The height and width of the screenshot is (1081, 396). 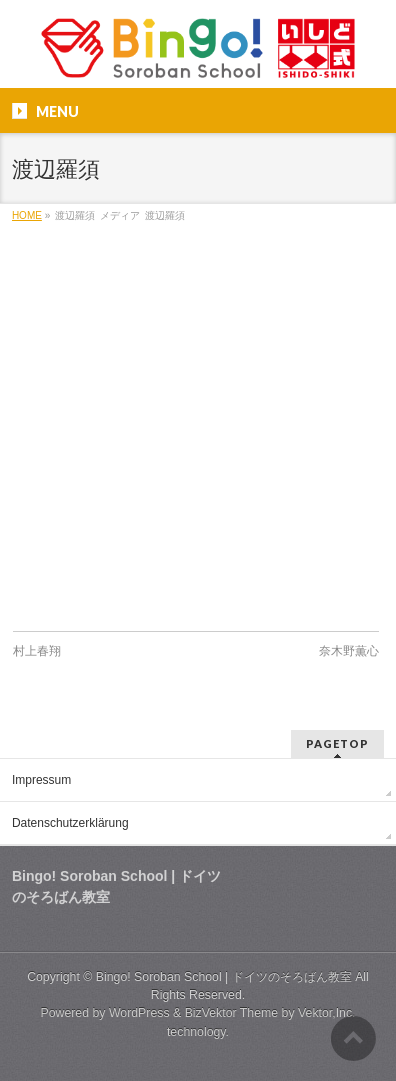 What do you see at coordinates (70, 823) in the screenshot?
I see `Datenschutzerklärung` at bounding box center [70, 823].